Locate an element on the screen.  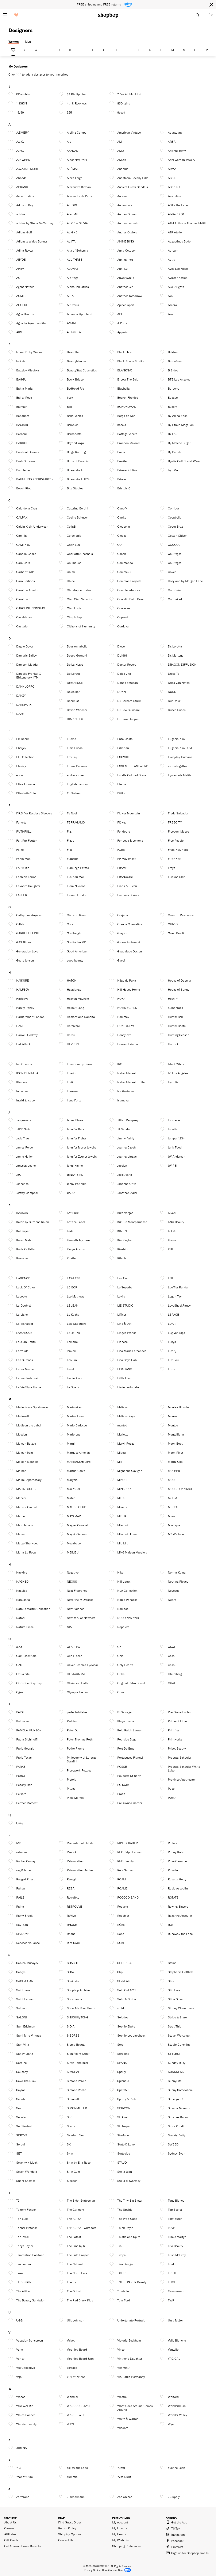
TOILETPAPER Beauty is located at coordinates (131, 2282).